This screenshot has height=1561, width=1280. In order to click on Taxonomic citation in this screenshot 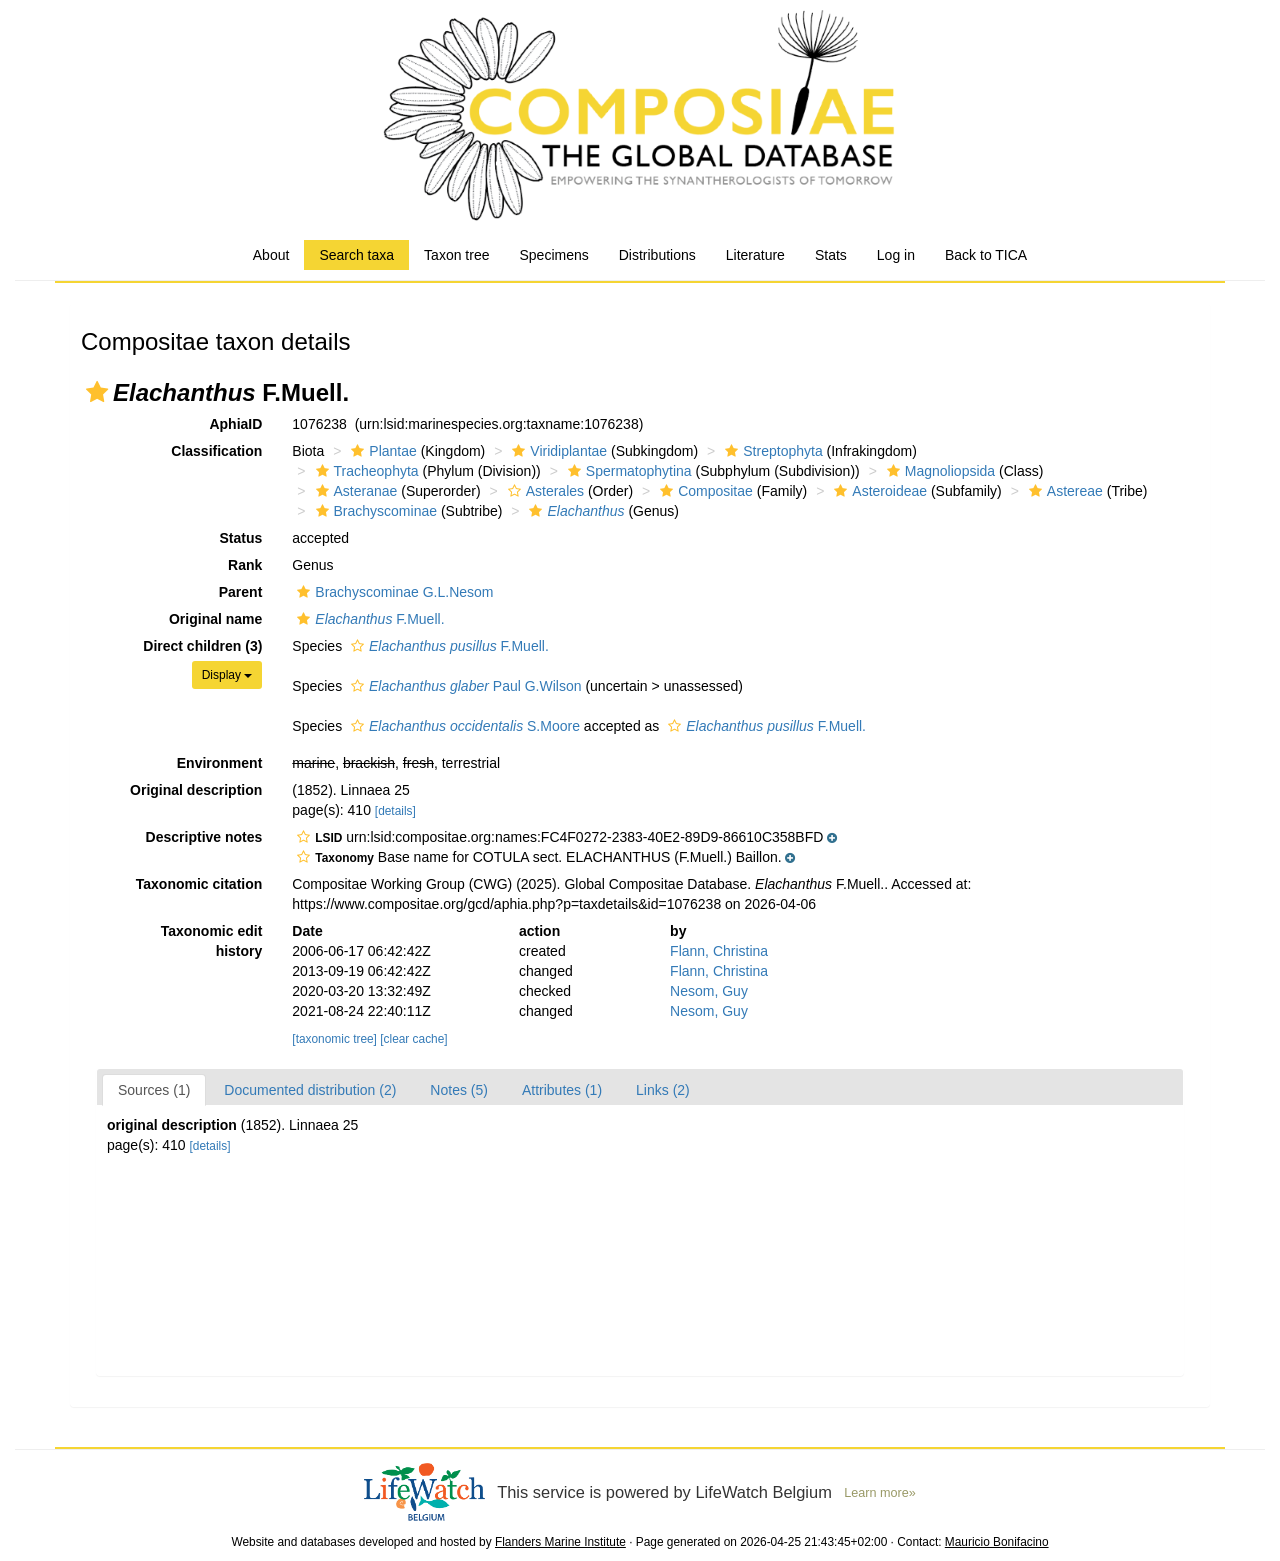, I will do `click(199, 884)`.